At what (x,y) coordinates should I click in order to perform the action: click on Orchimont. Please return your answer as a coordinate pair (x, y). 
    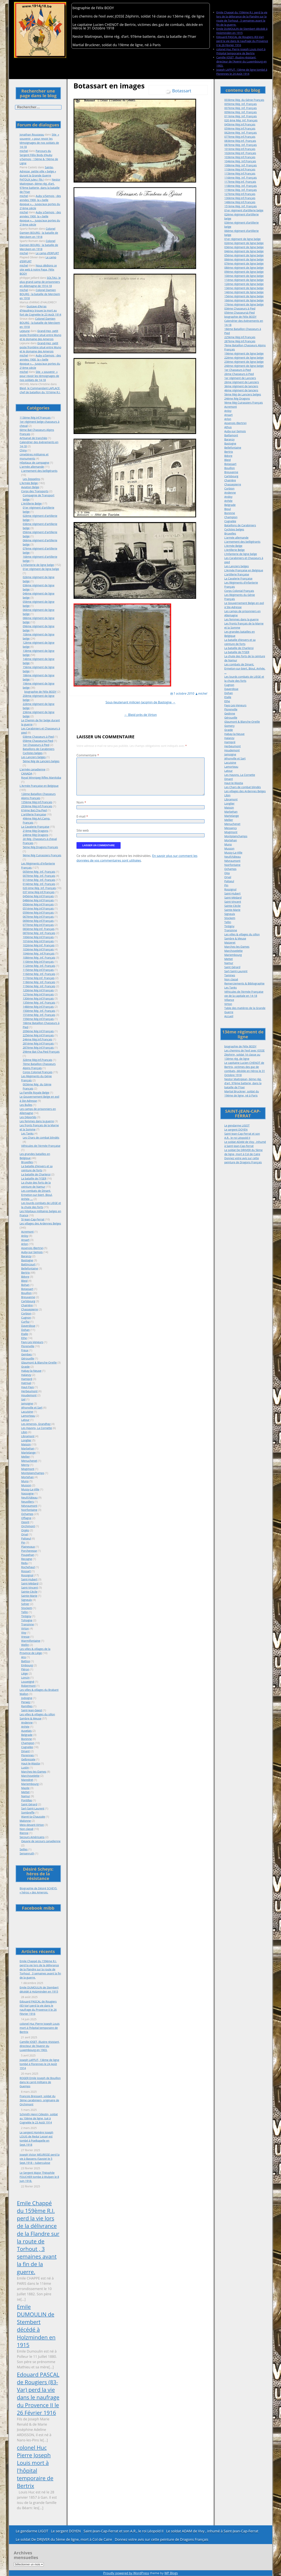
    Looking at the image, I should click on (28, 1526).